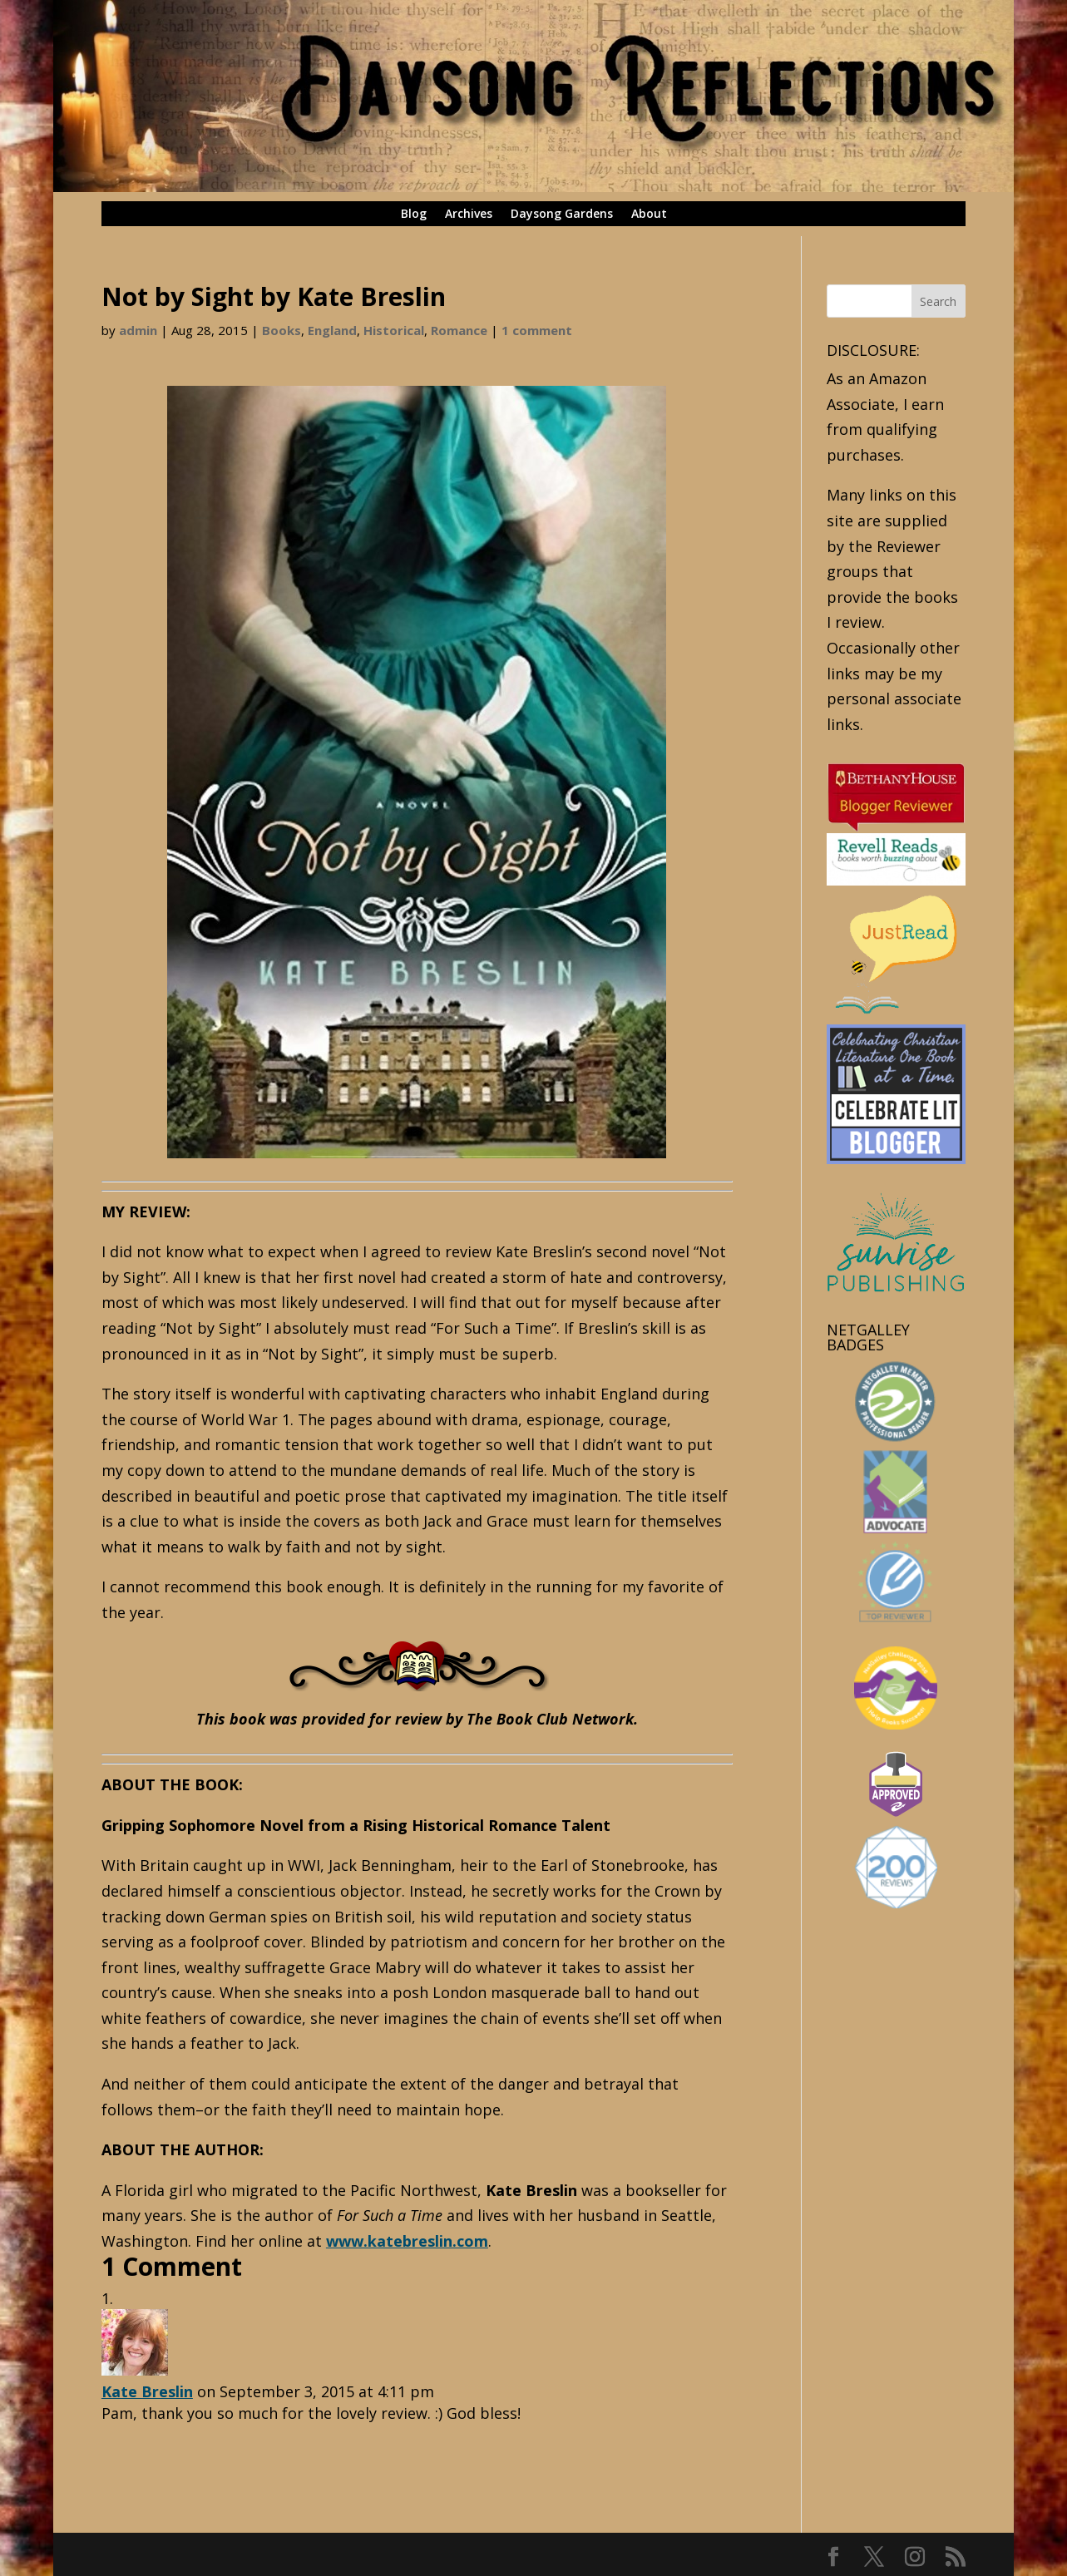 The width and height of the screenshot is (1067, 2576). What do you see at coordinates (147, 2391) in the screenshot?
I see `Kate Breslin` at bounding box center [147, 2391].